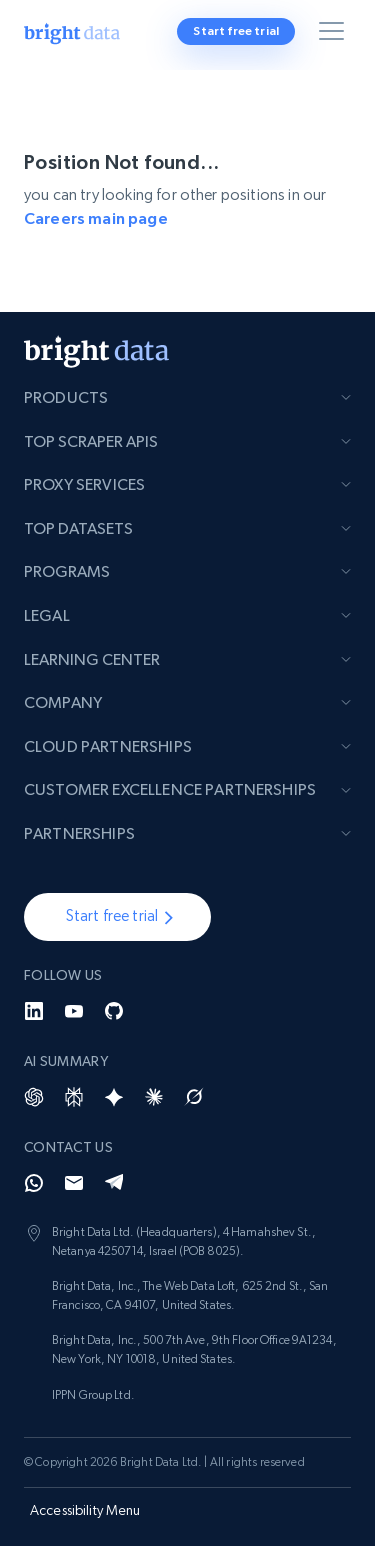 The width and height of the screenshot is (375, 1546). Describe the element at coordinates (34, 1183) in the screenshot. I see `[Whatsapp]` at that location.